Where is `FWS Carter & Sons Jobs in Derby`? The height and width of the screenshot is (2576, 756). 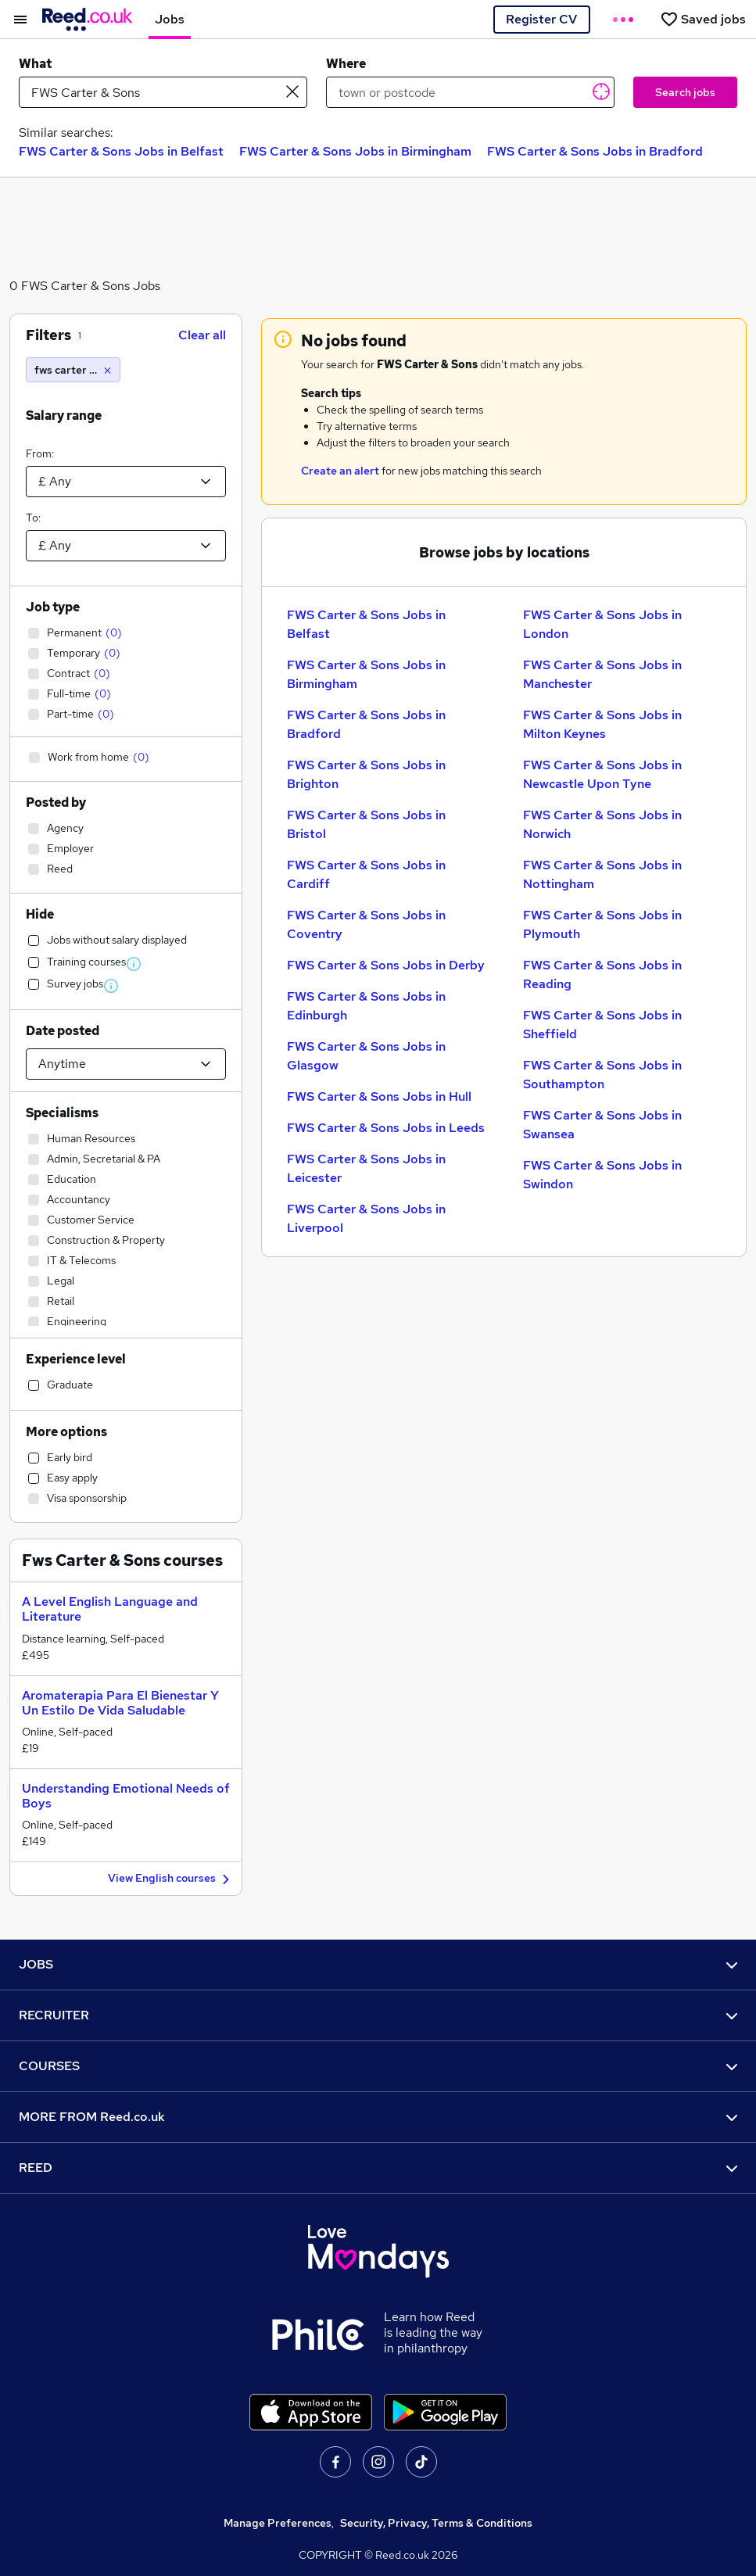 FWS Carter & Sons Jobs in Derby is located at coordinates (386, 965).